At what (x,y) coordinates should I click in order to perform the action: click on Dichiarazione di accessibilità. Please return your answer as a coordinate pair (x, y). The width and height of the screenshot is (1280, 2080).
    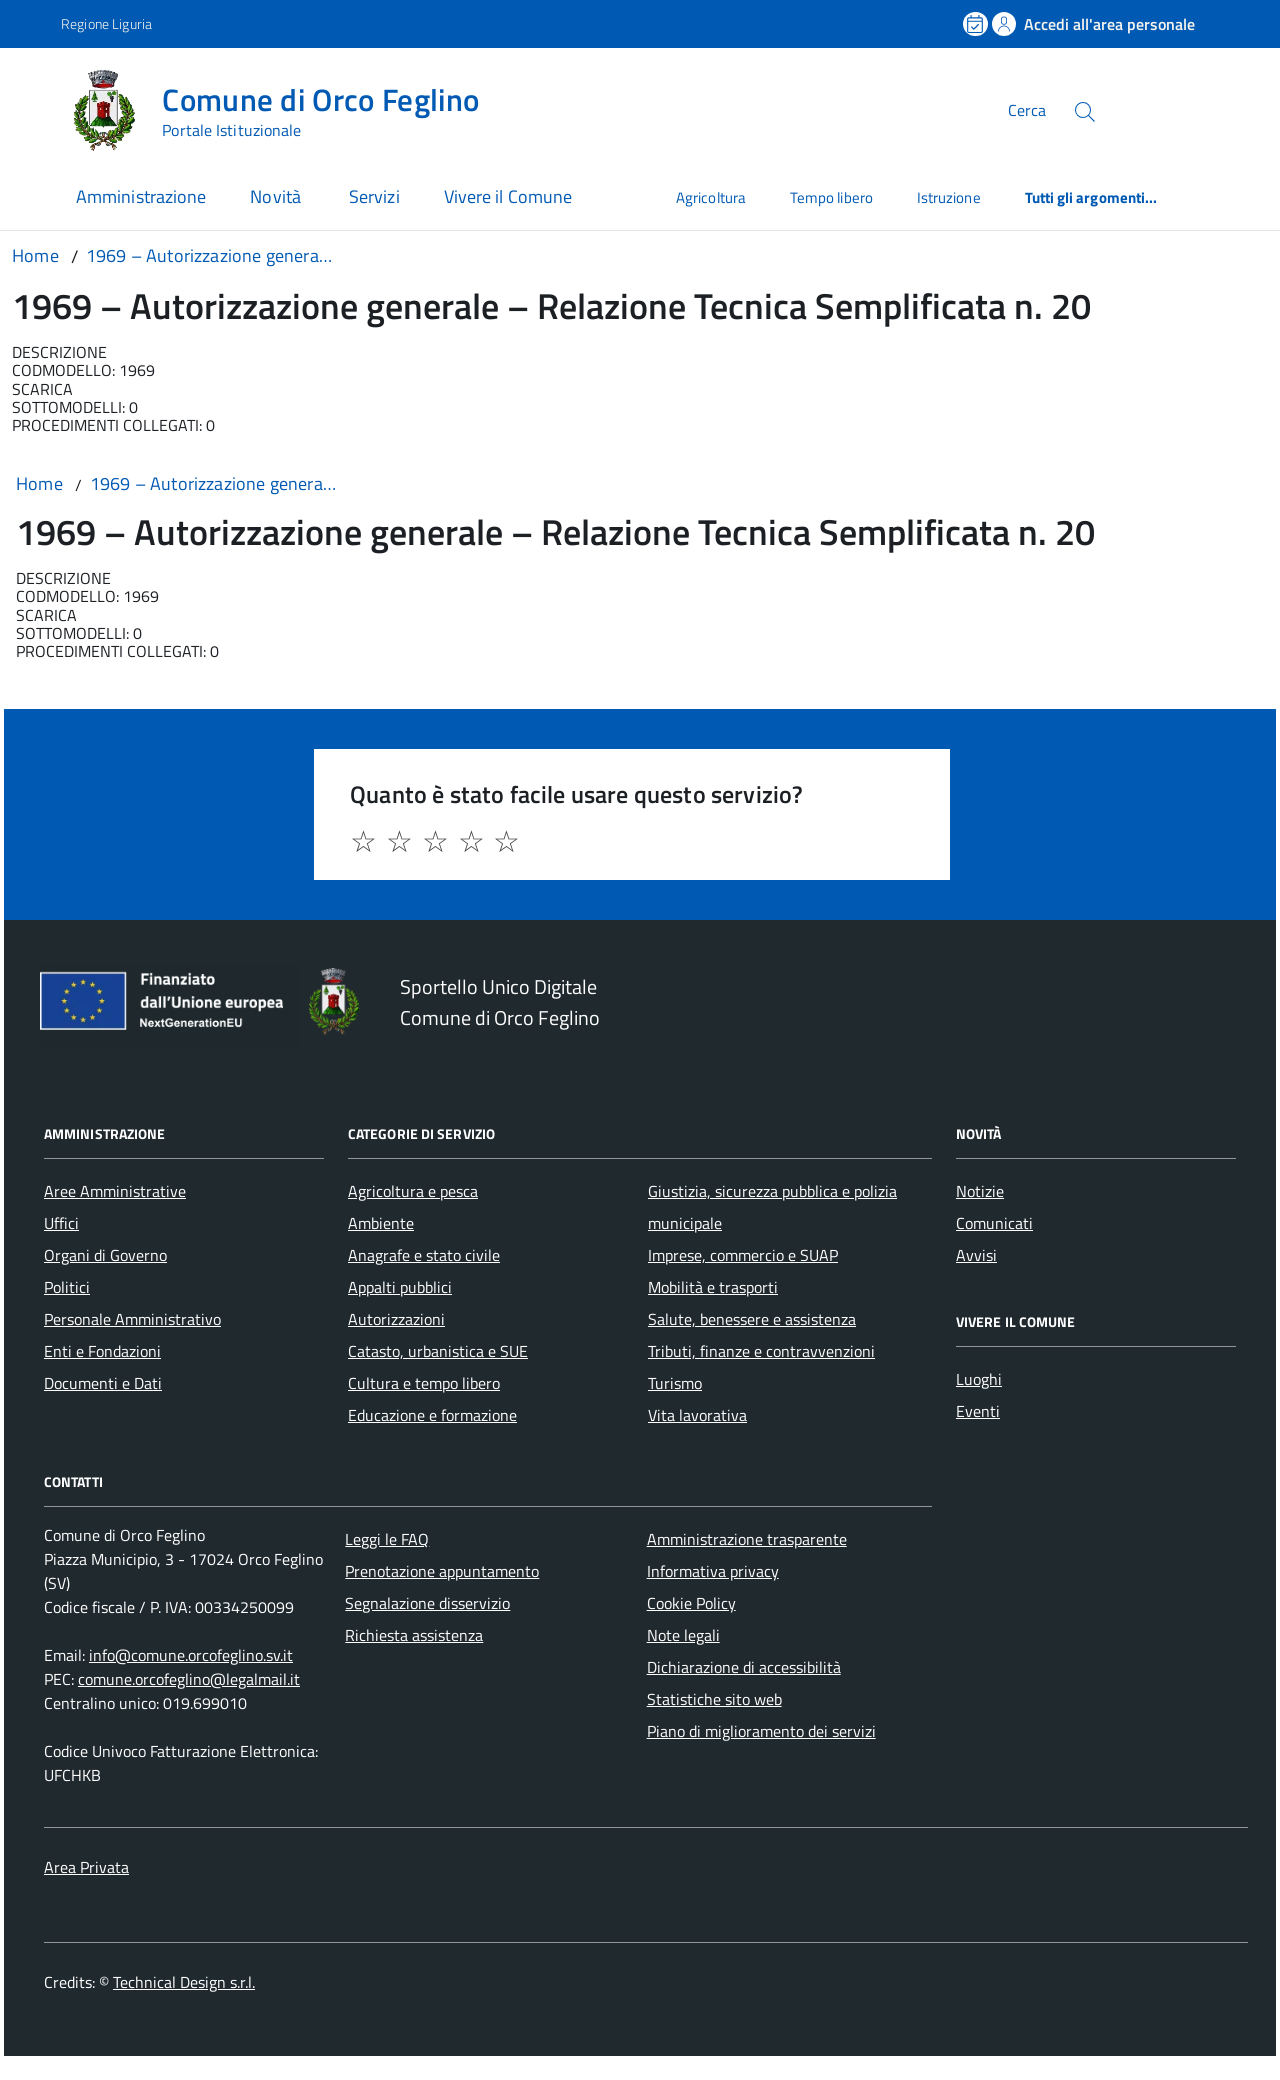
    Looking at the image, I should click on (744, 1667).